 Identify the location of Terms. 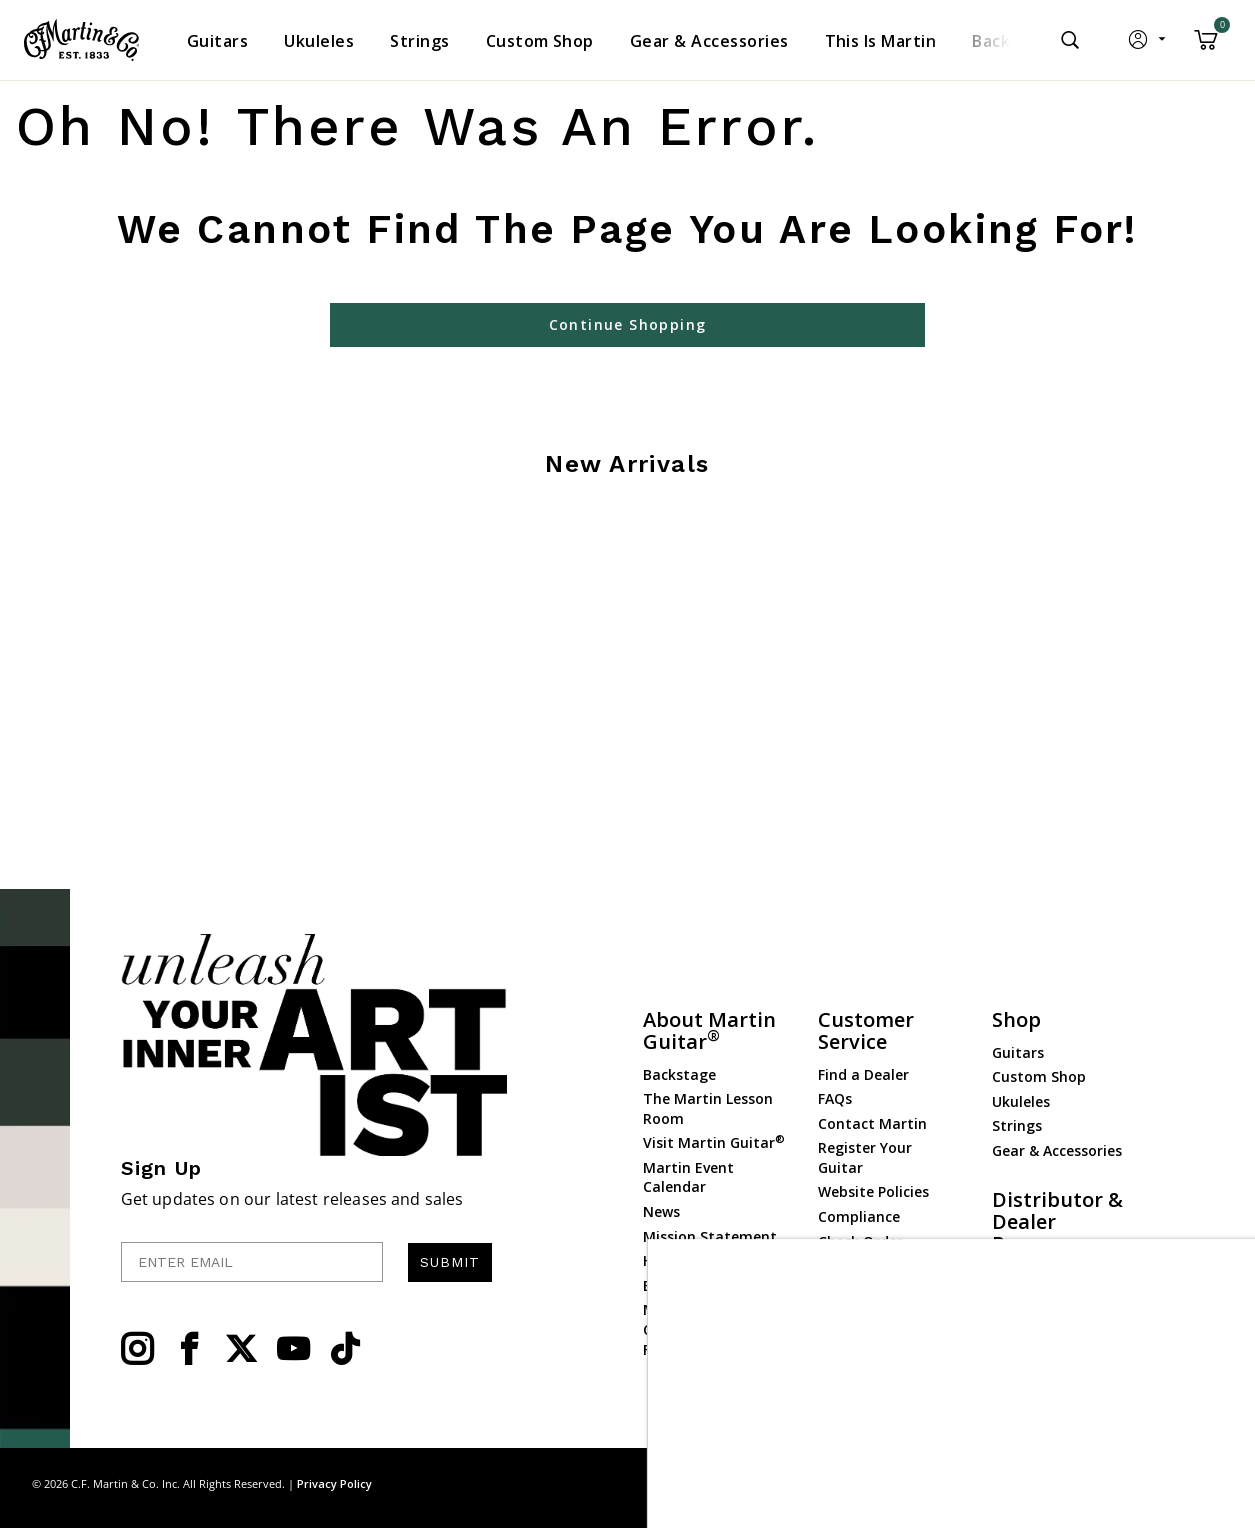
(1204, 1483).